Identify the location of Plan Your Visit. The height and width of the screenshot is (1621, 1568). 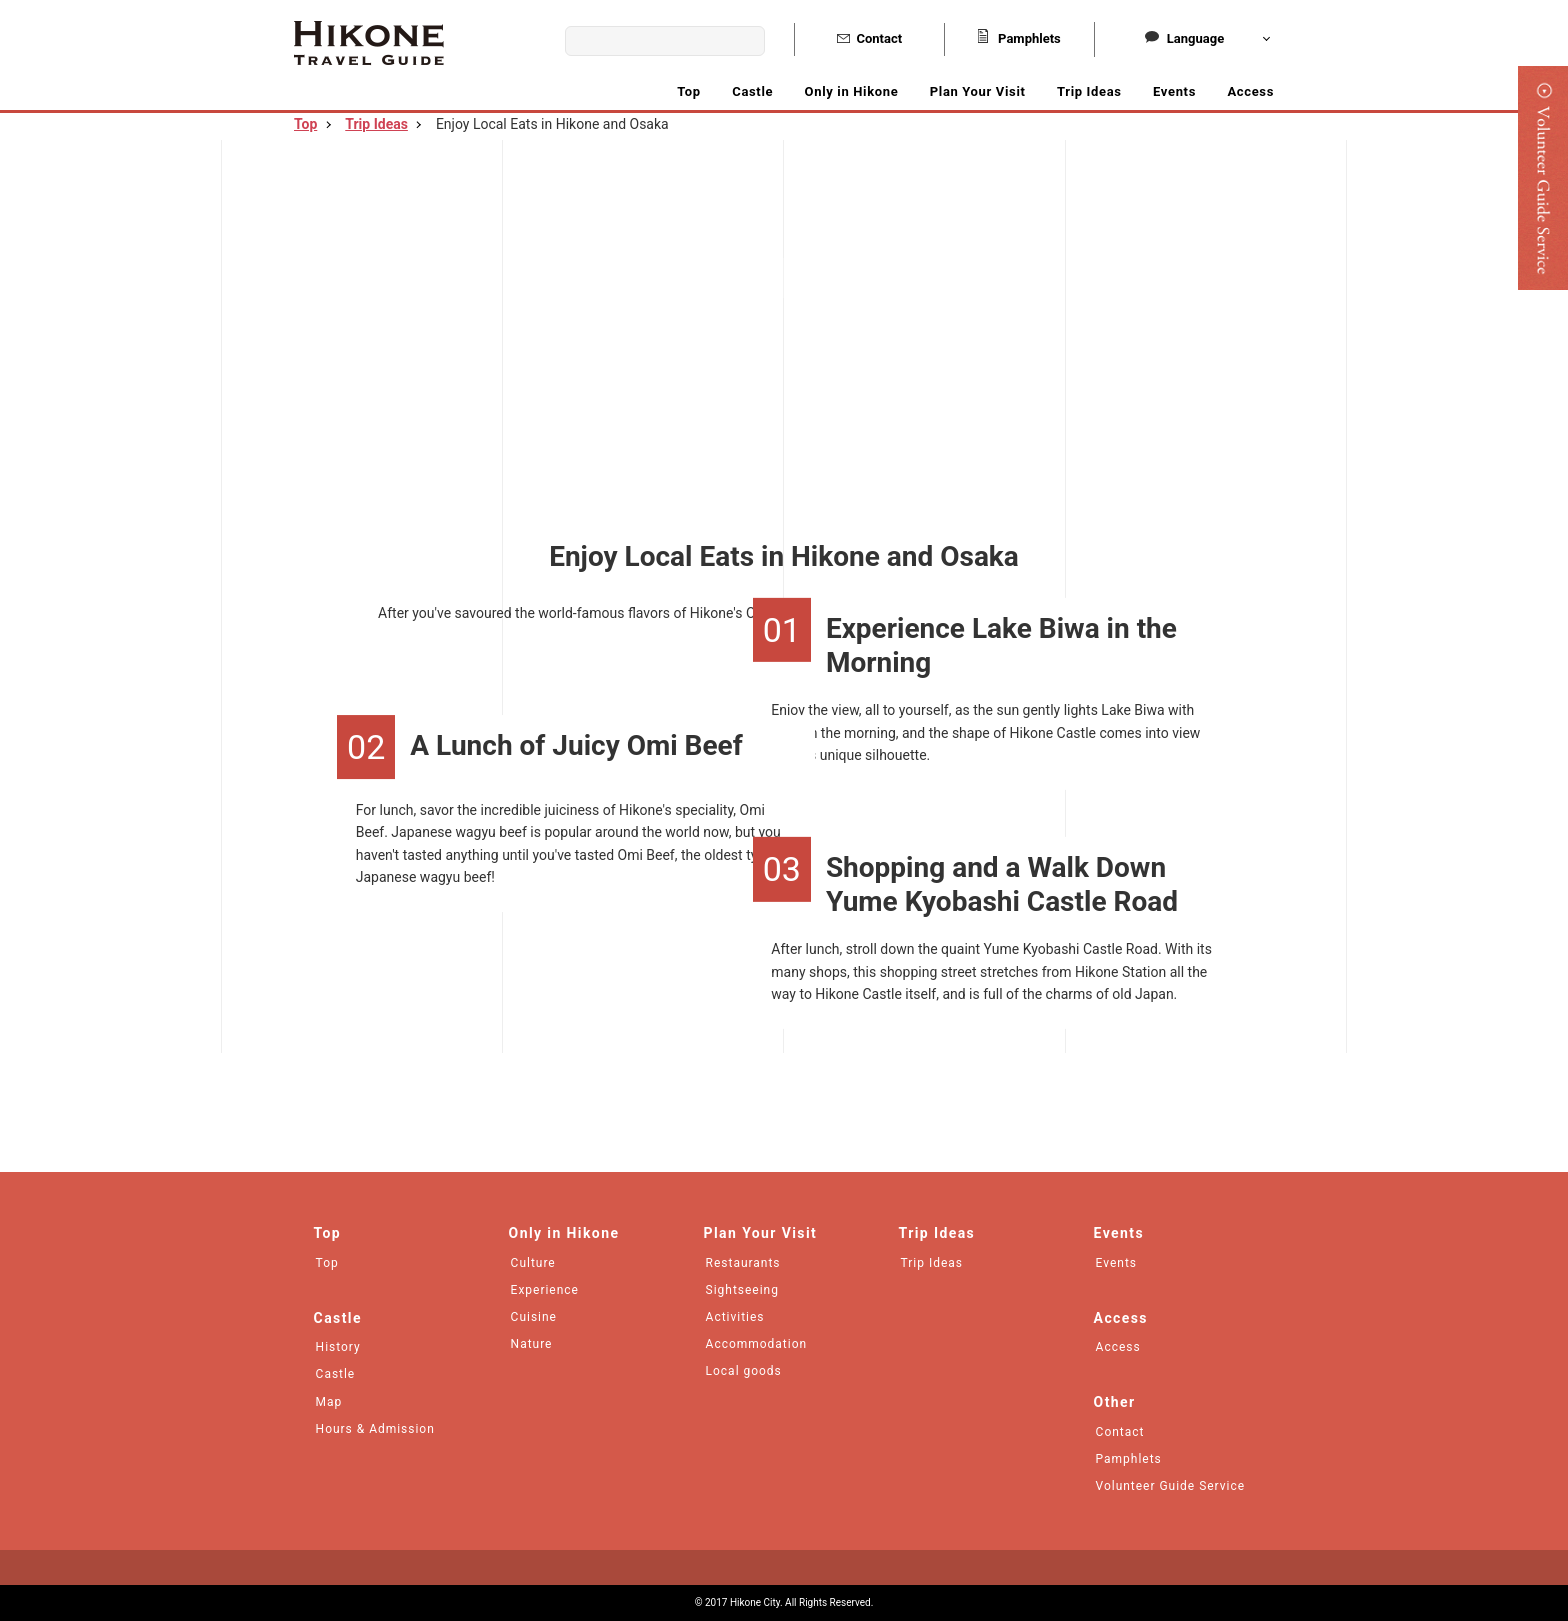
(978, 91).